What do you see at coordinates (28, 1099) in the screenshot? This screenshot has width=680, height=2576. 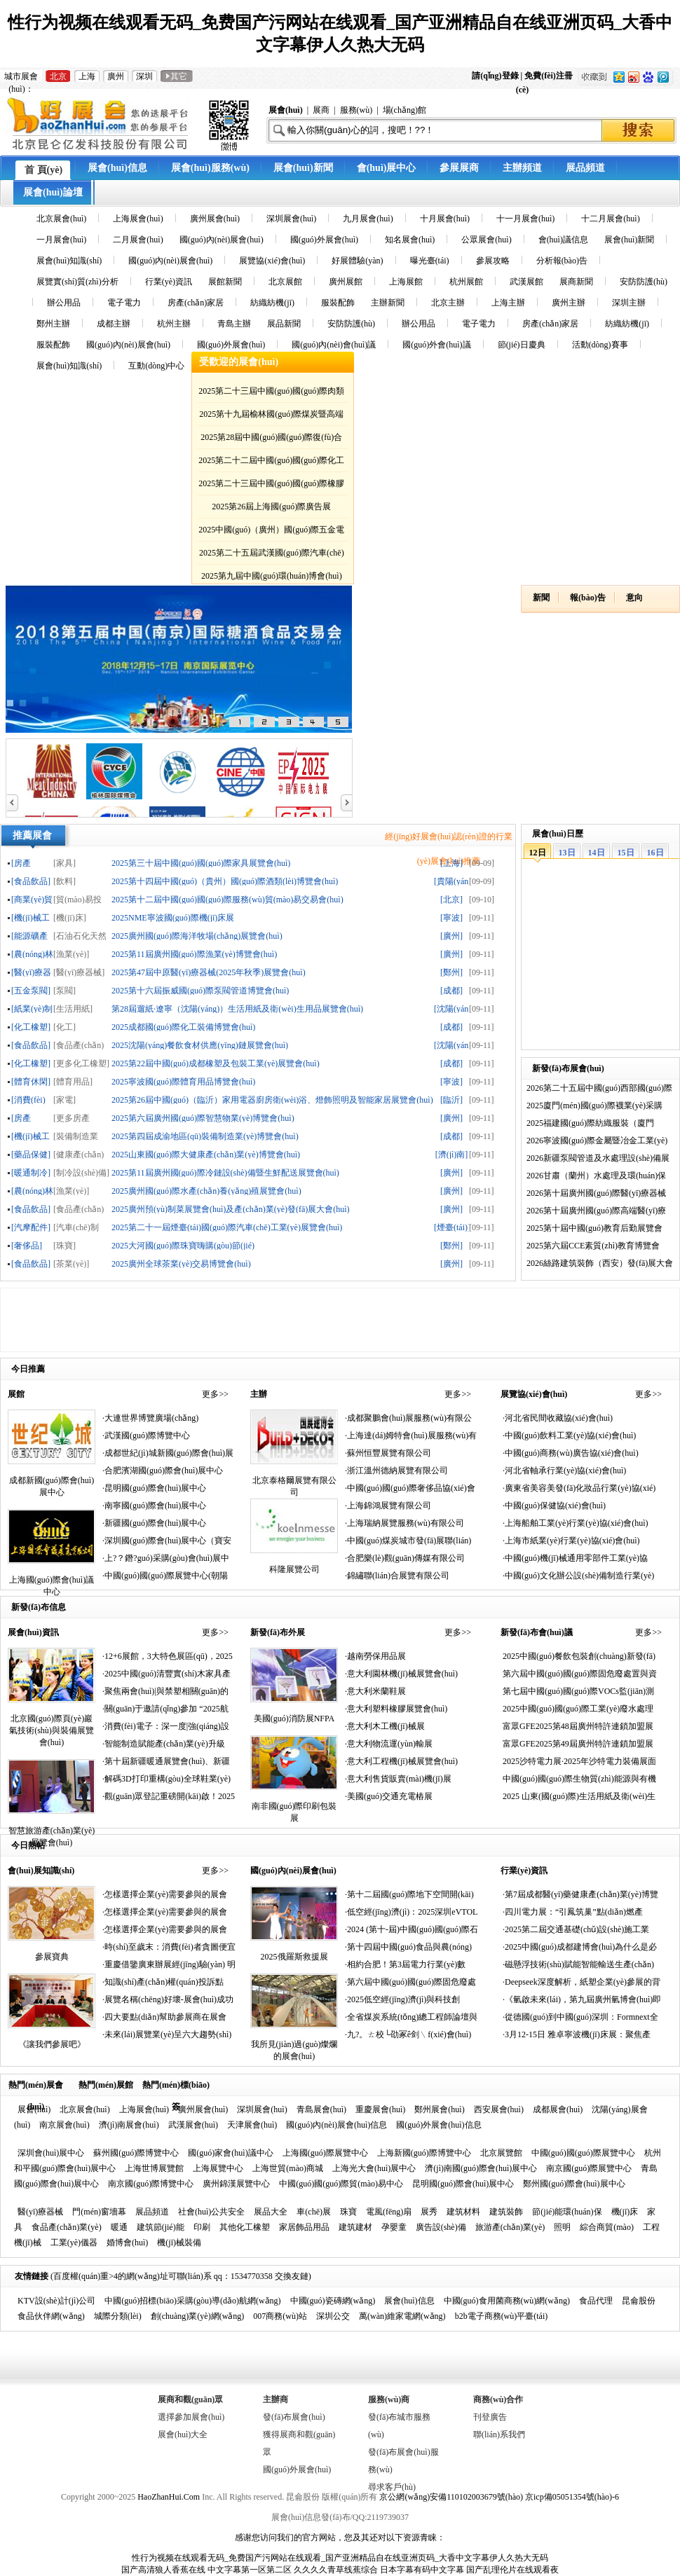 I see `[消費(fèi)電子]` at bounding box center [28, 1099].